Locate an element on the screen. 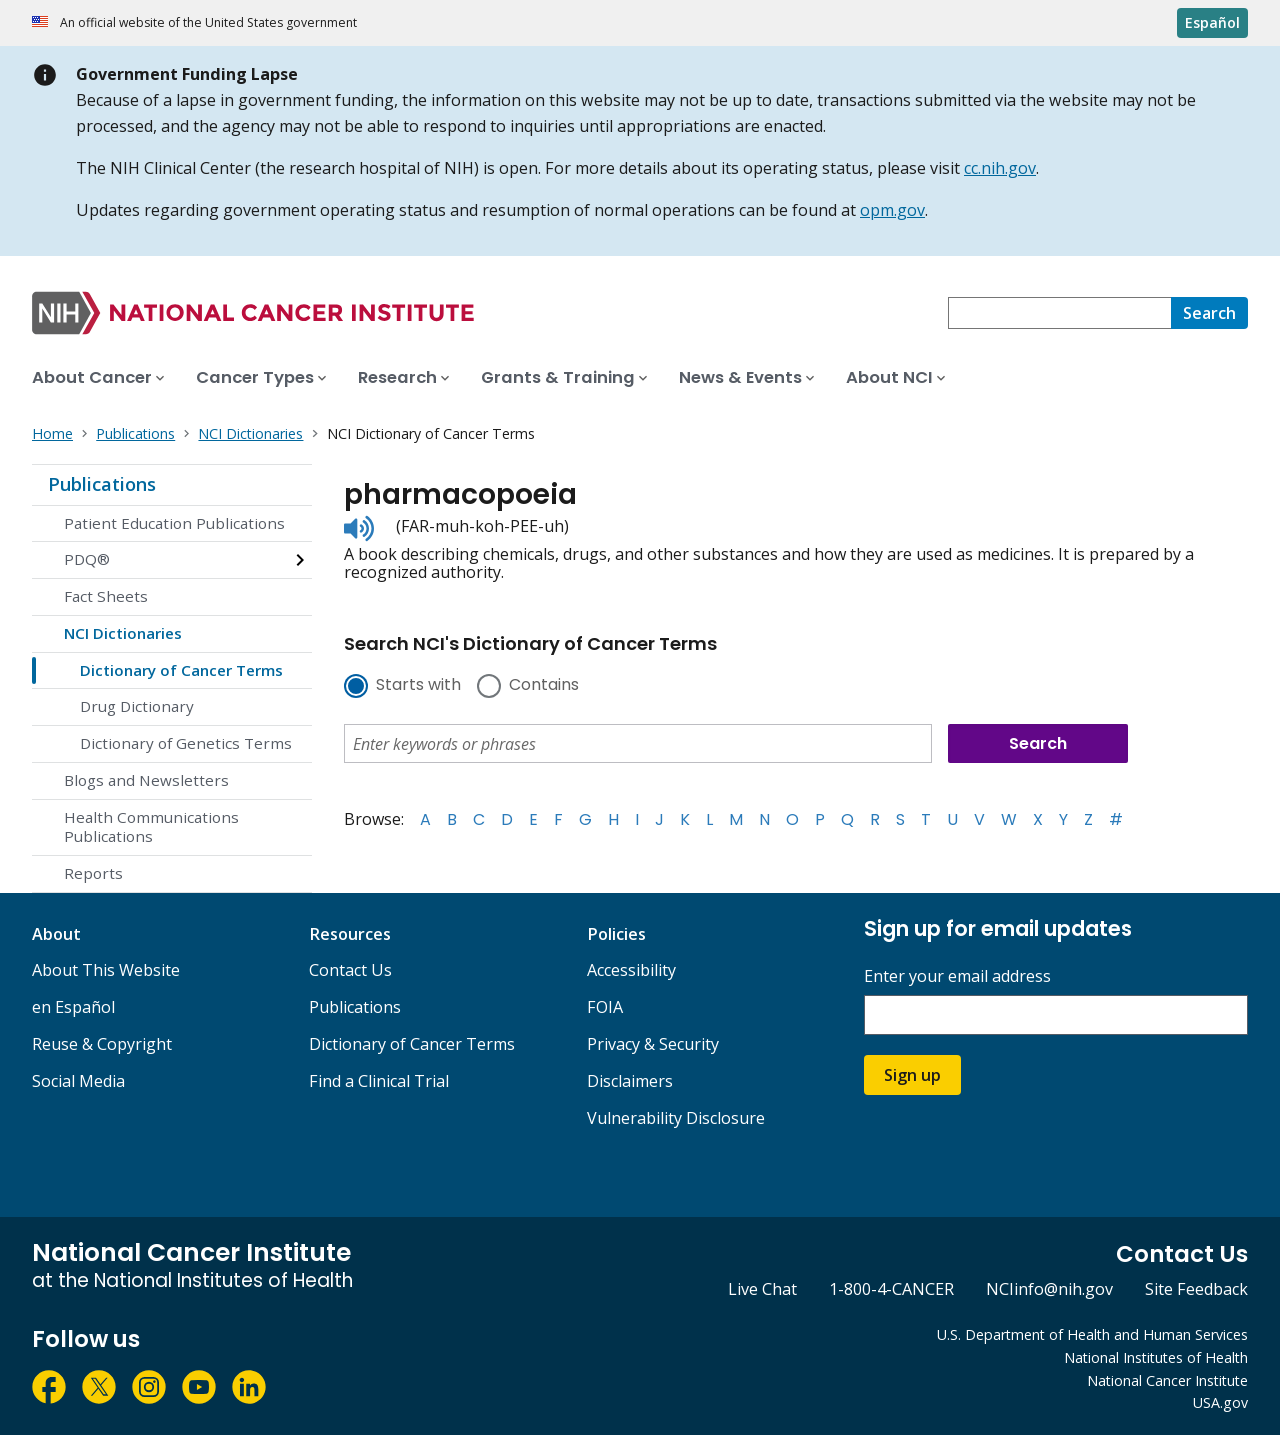 The height and width of the screenshot is (1435, 1280). About This Website is located at coordinates (106, 970).